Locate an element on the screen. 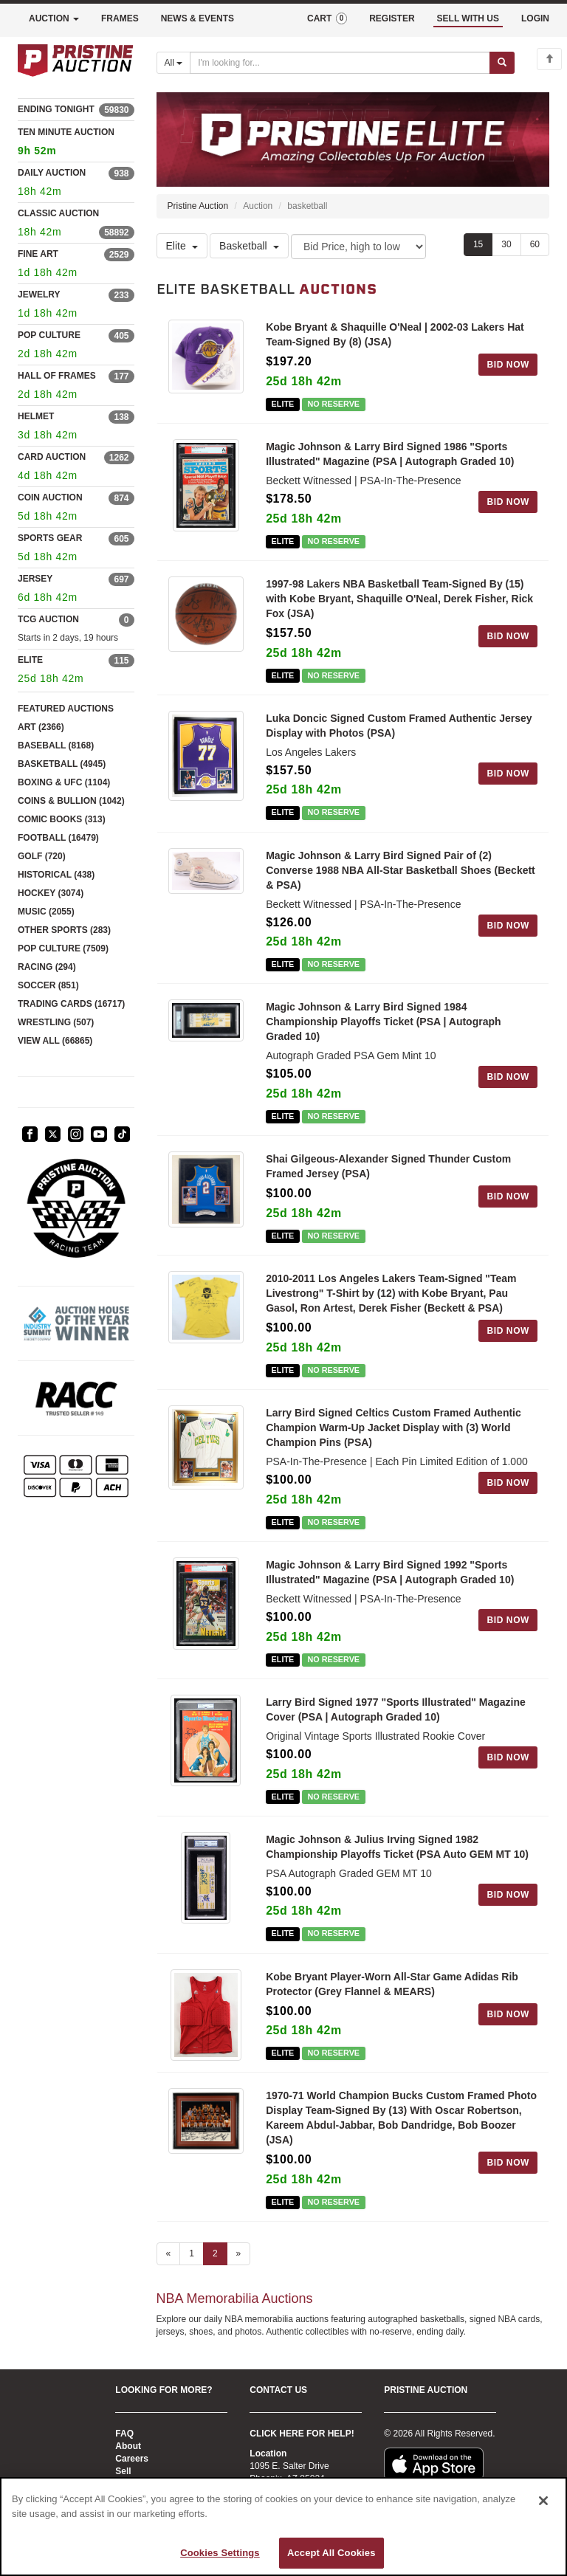 This screenshot has height=2576, width=567. GOLF (720) is located at coordinates (42, 856).